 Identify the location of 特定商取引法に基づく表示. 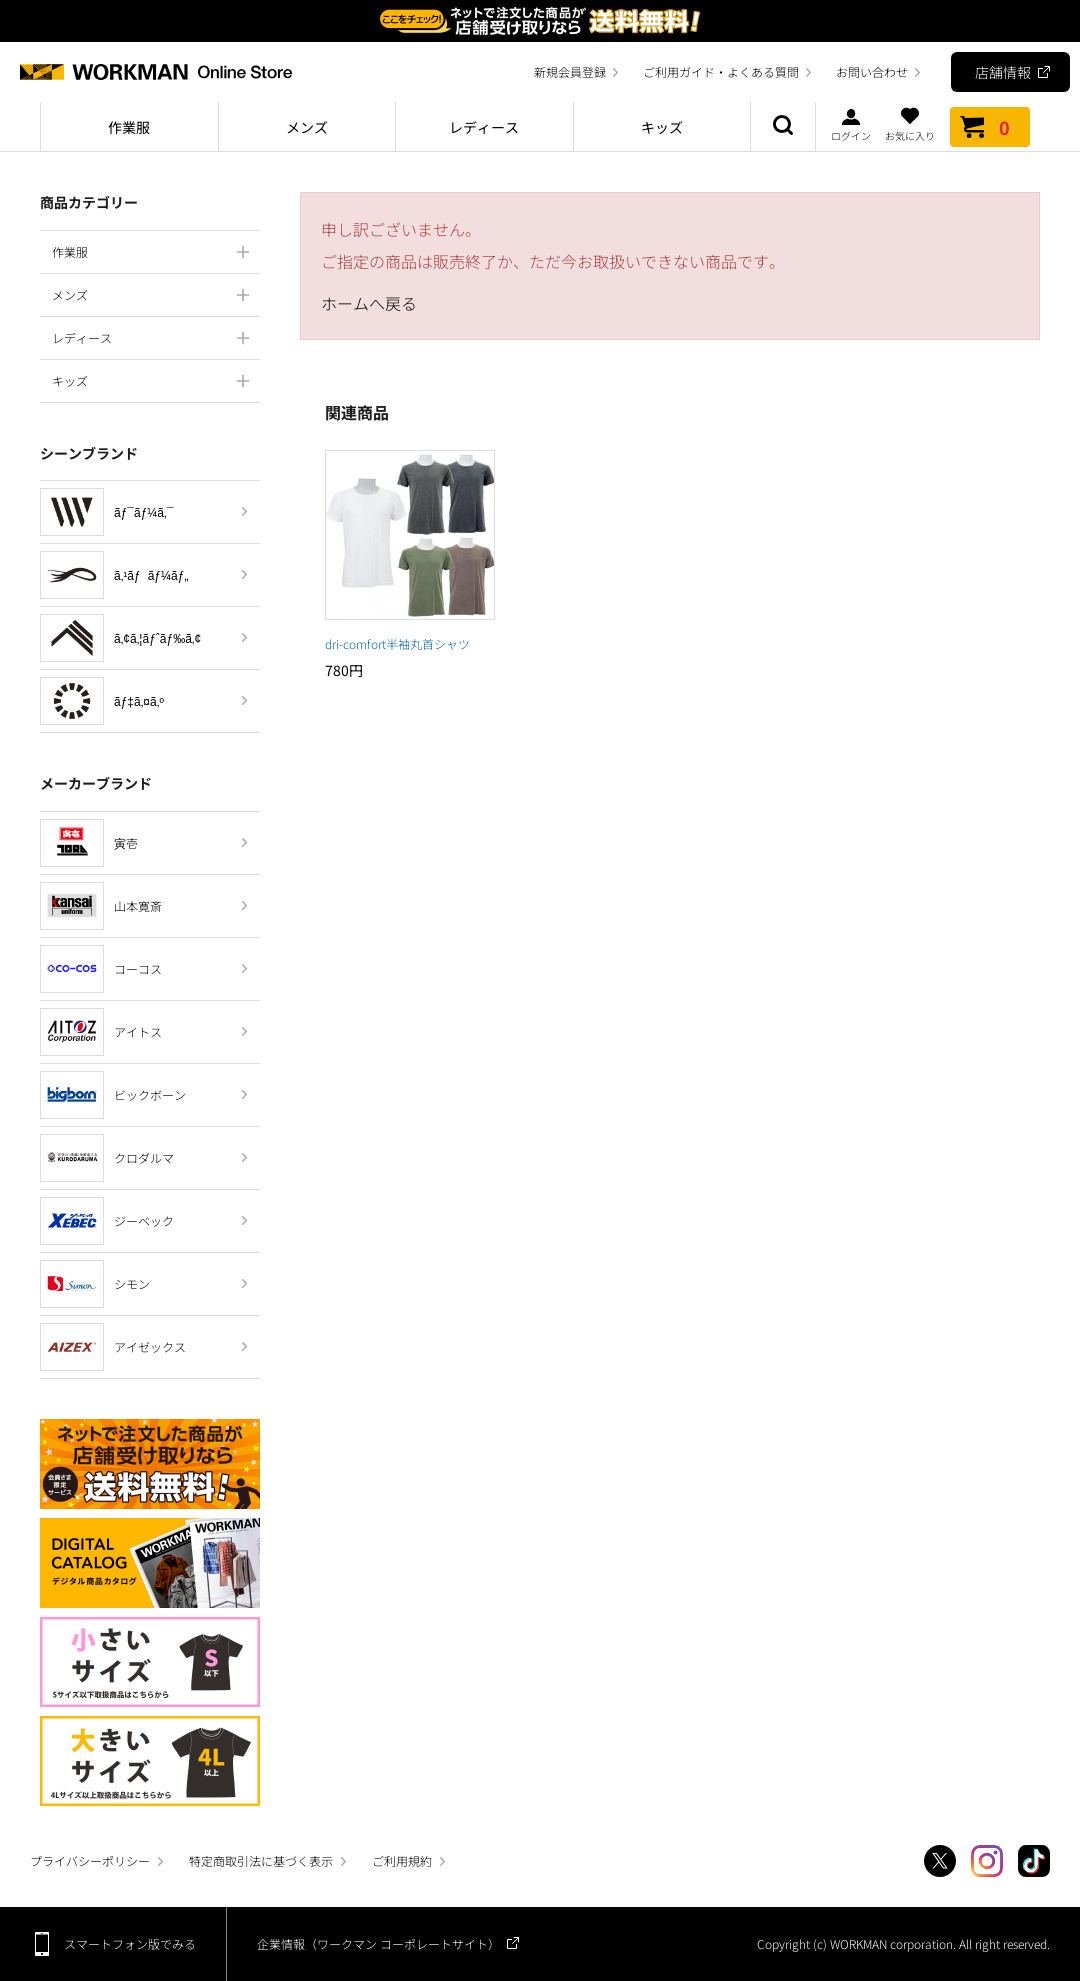
(261, 1860).